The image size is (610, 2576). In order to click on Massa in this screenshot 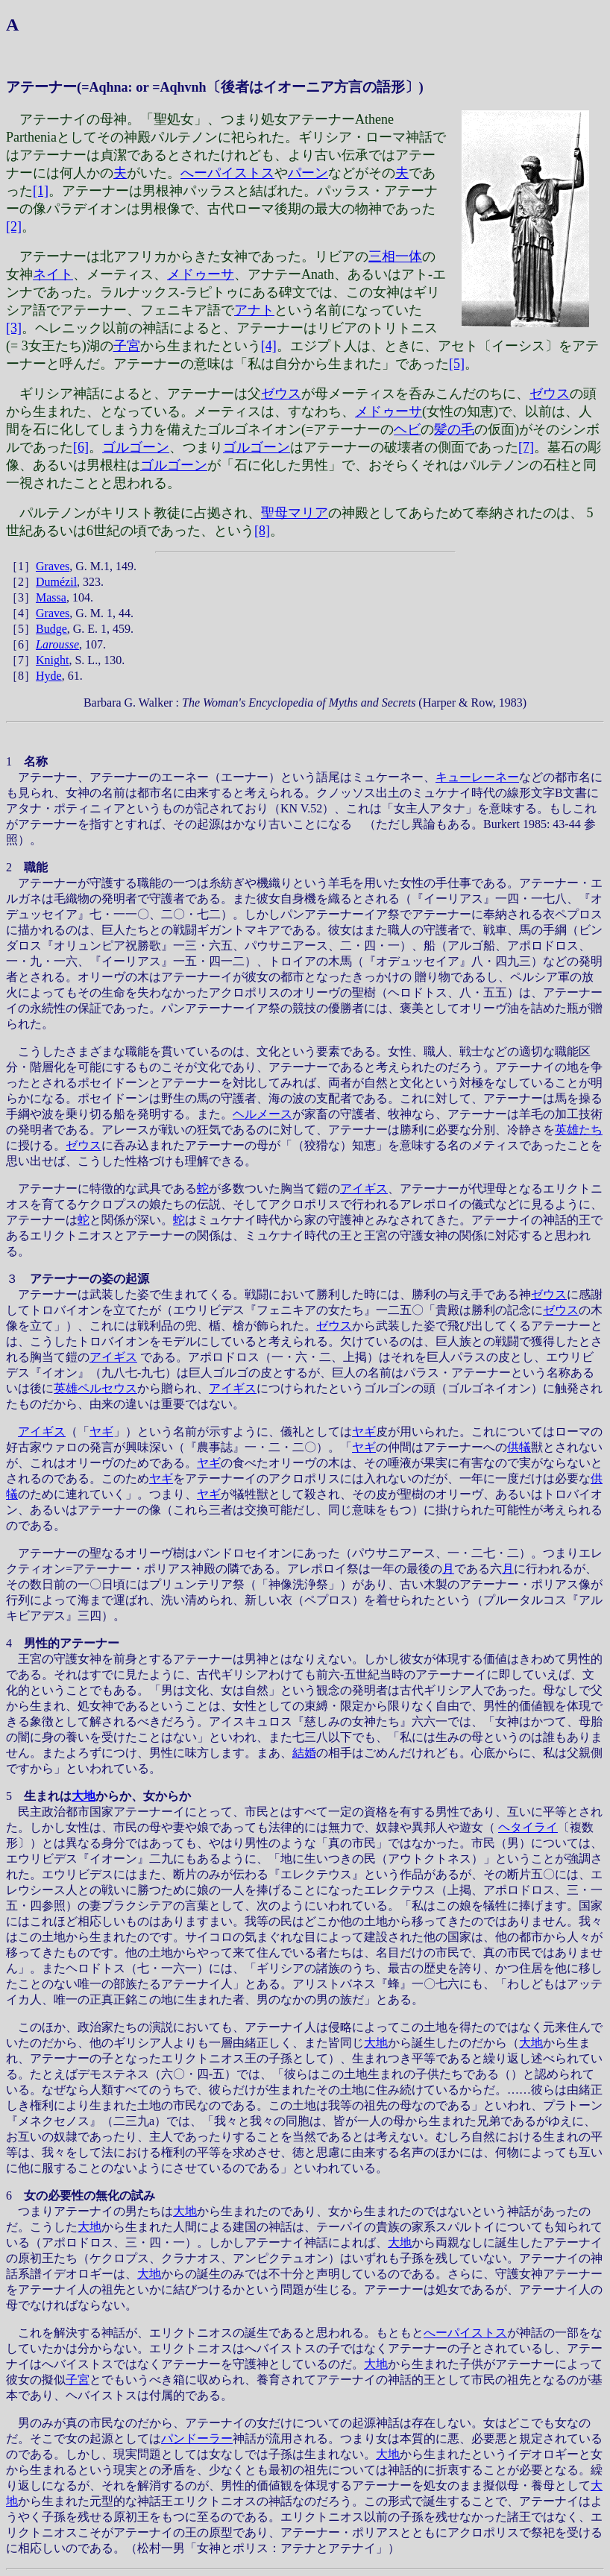, I will do `click(51, 597)`.